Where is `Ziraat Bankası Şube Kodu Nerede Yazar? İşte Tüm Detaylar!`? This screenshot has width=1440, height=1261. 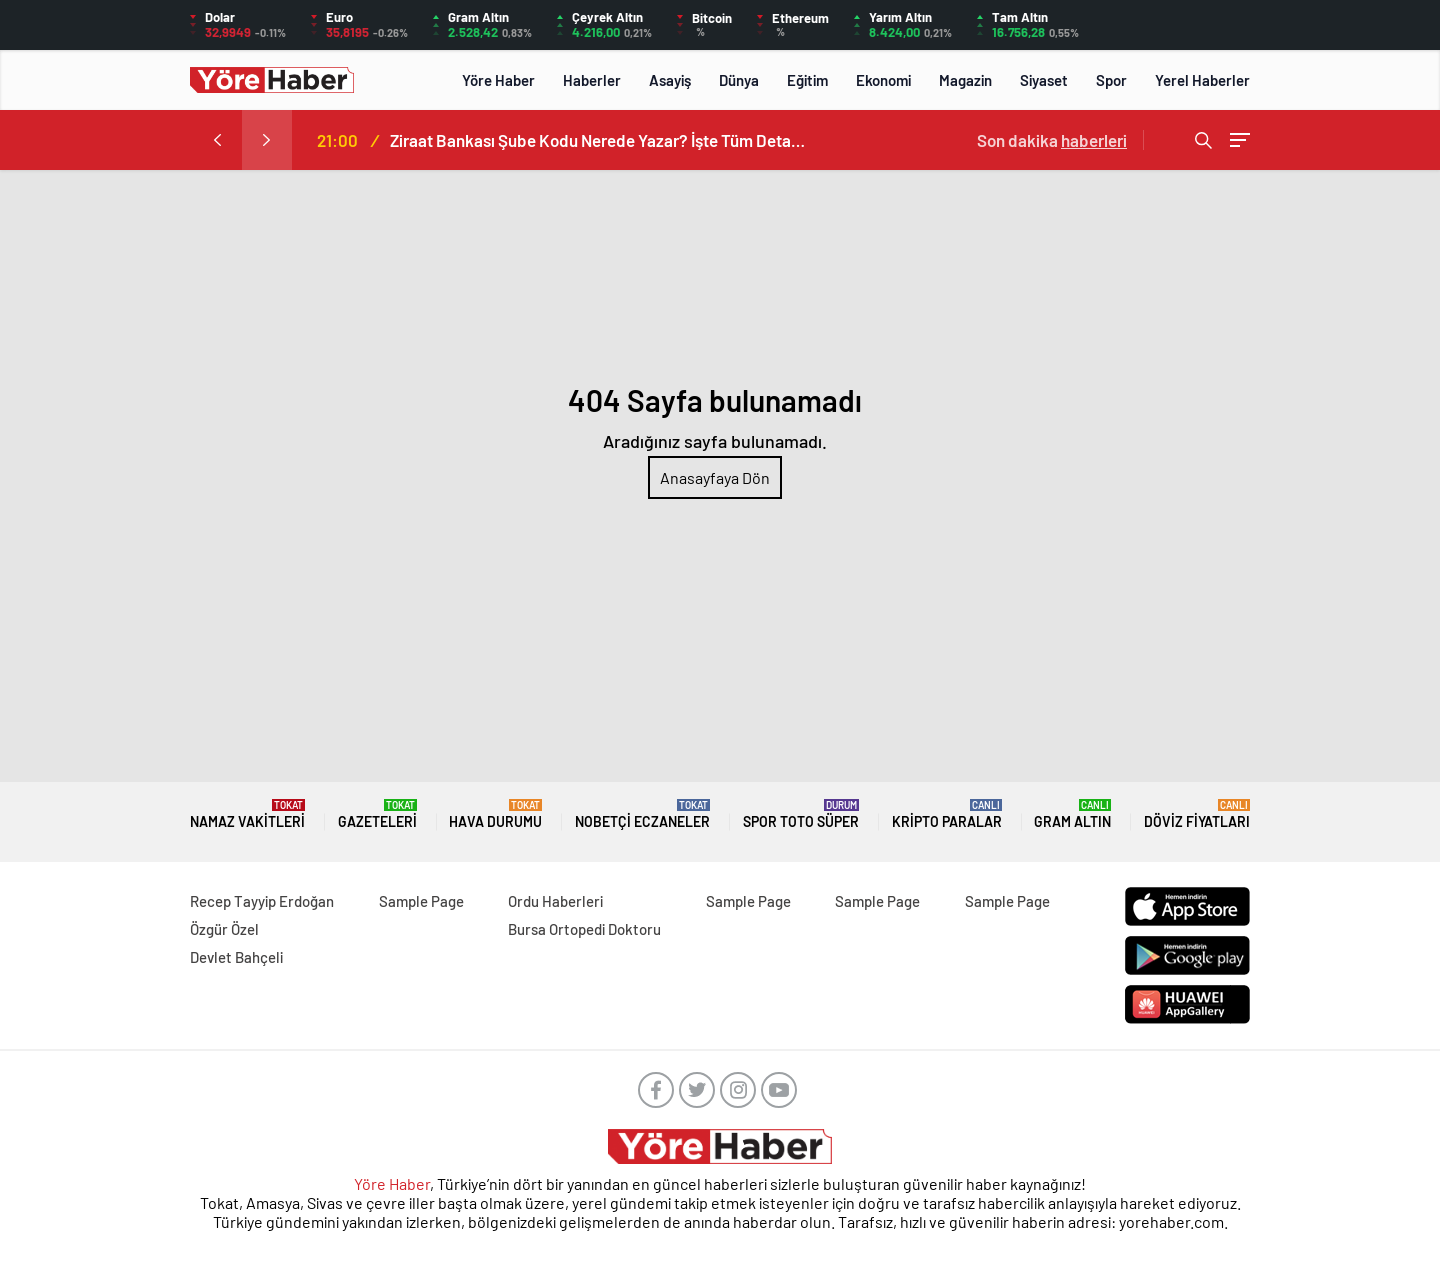
Ziraat Bankası Şube Kodu Nerede Yazar? İşte Tüm Detaylar! is located at coordinates (600, 140).